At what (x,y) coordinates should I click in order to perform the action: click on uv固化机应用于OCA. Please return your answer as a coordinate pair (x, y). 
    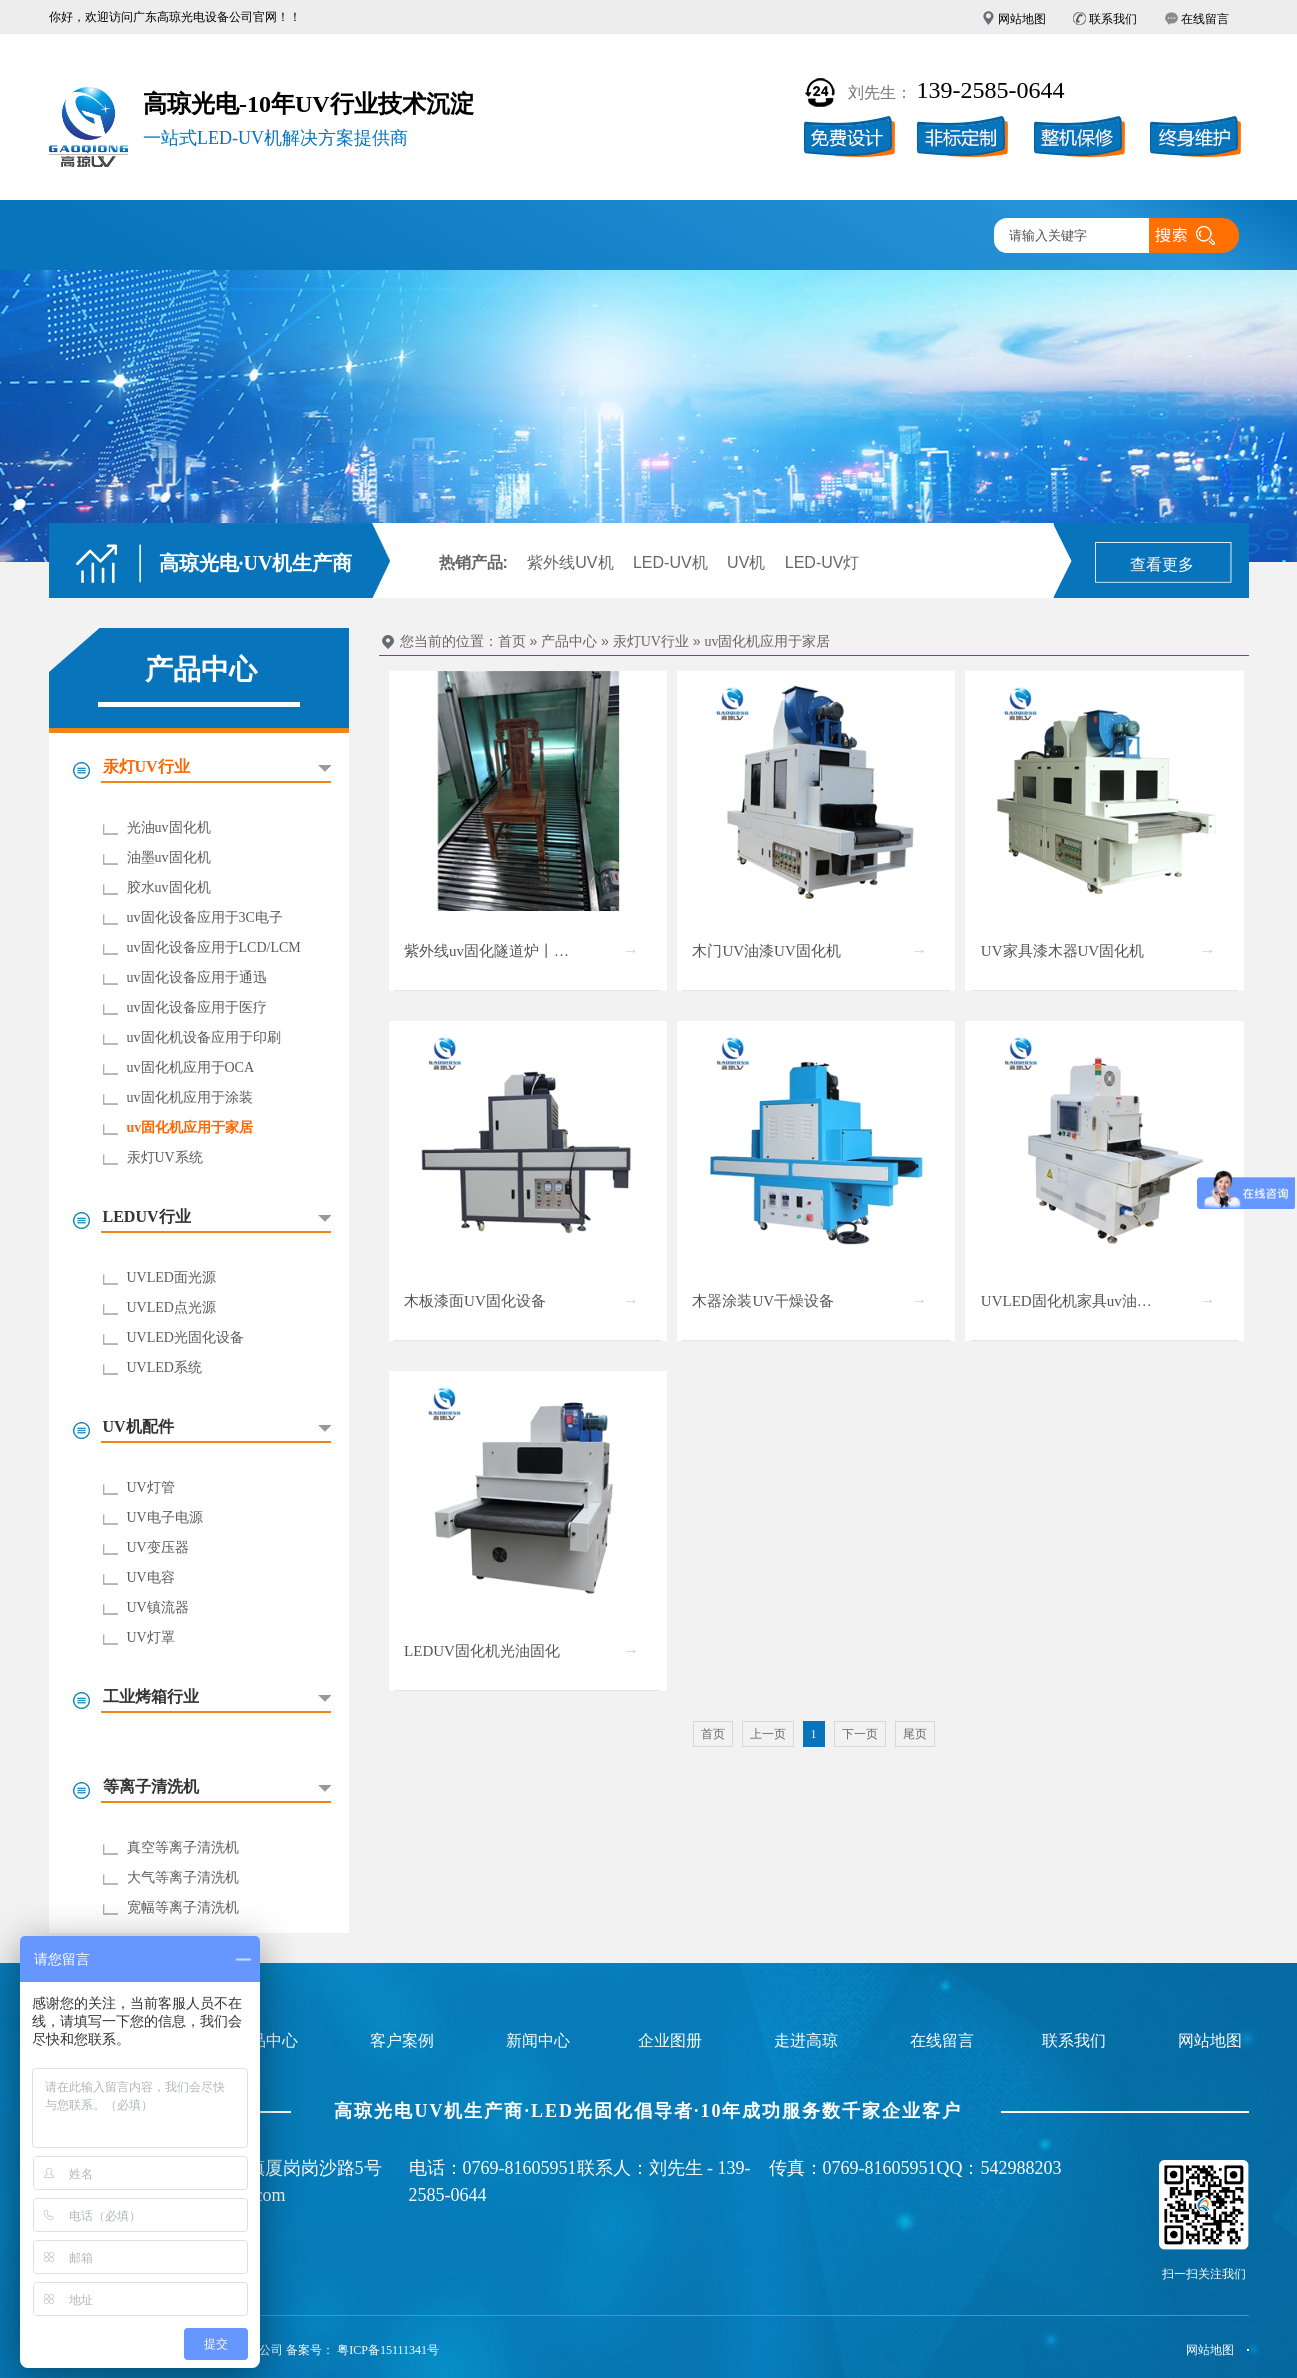
    Looking at the image, I should click on (191, 1067).